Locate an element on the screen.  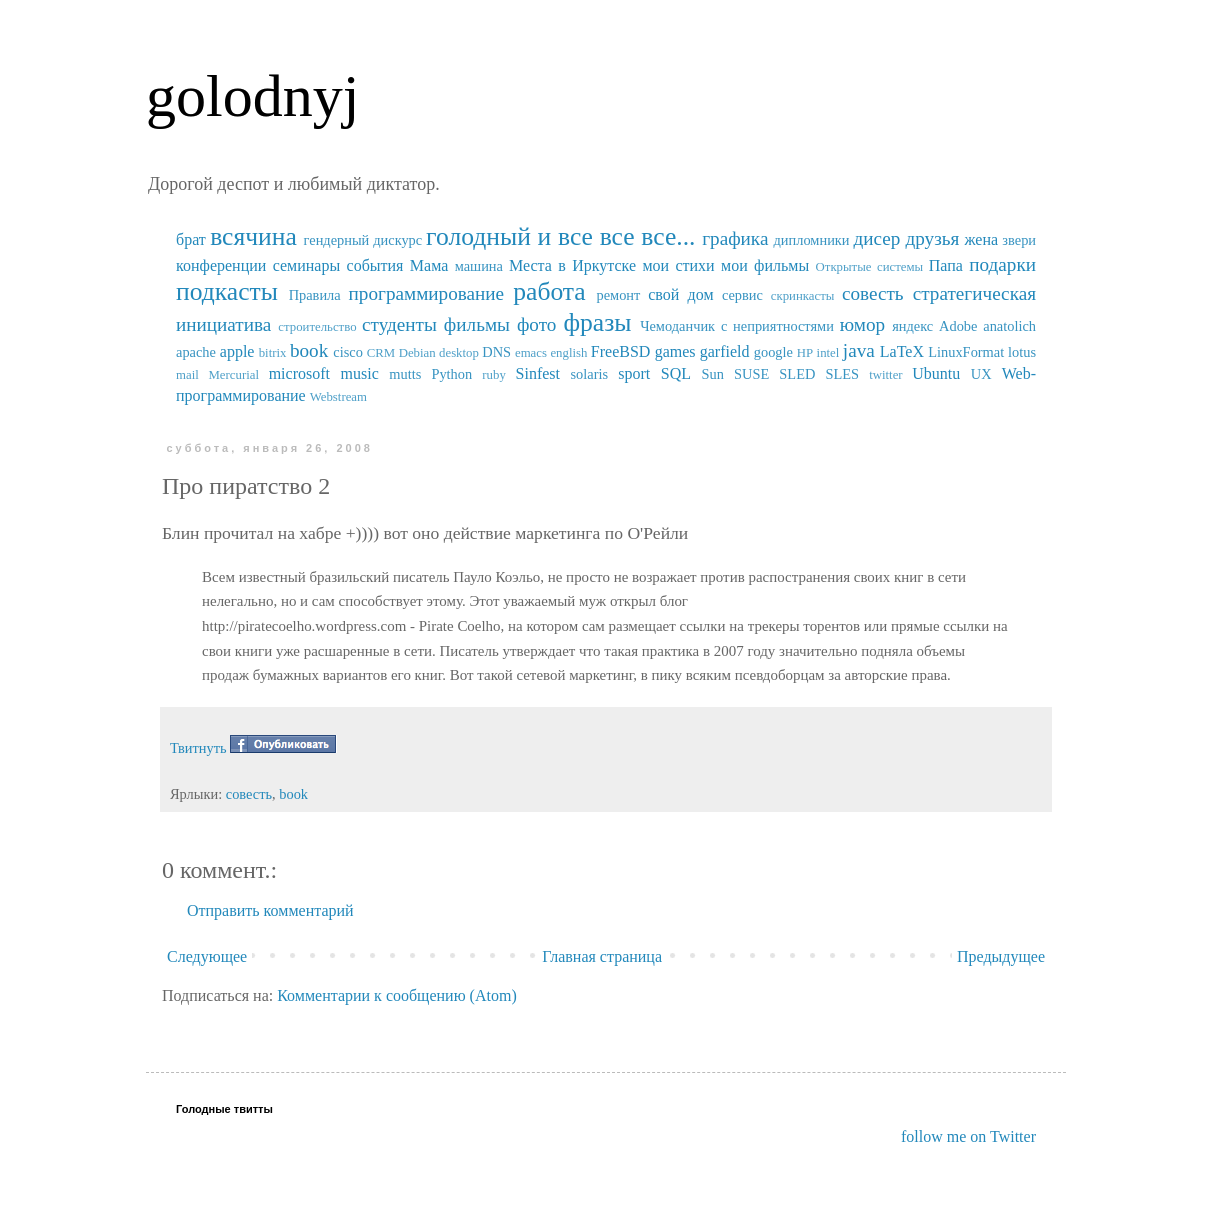
Sinfest is located at coordinates (538, 373).